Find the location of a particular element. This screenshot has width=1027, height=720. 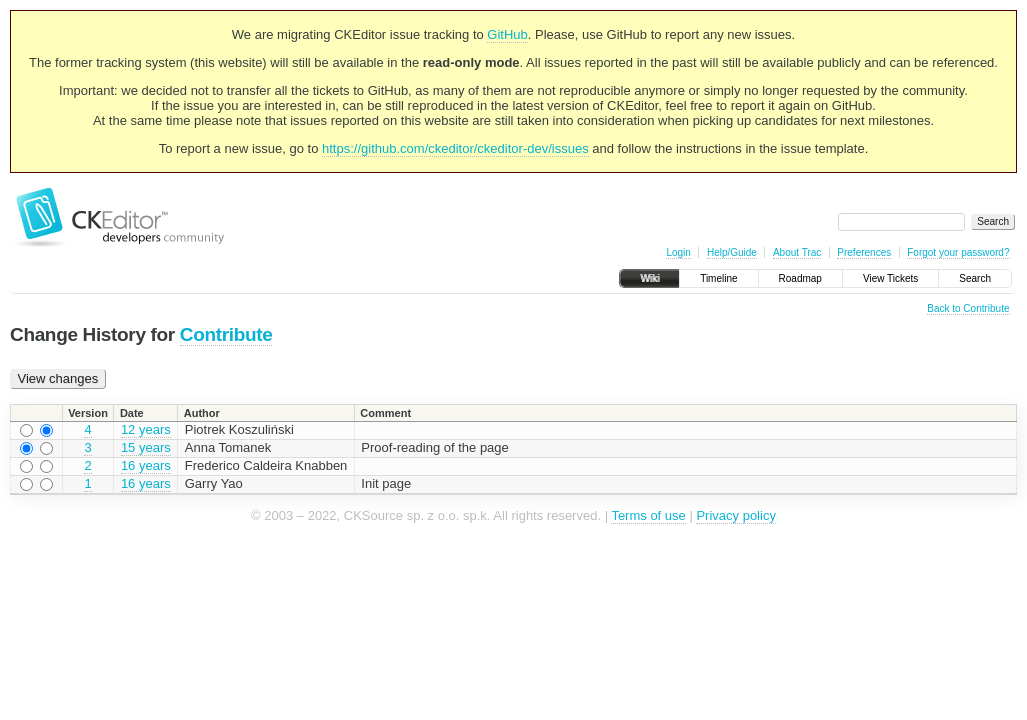

Login is located at coordinates (678, 252).